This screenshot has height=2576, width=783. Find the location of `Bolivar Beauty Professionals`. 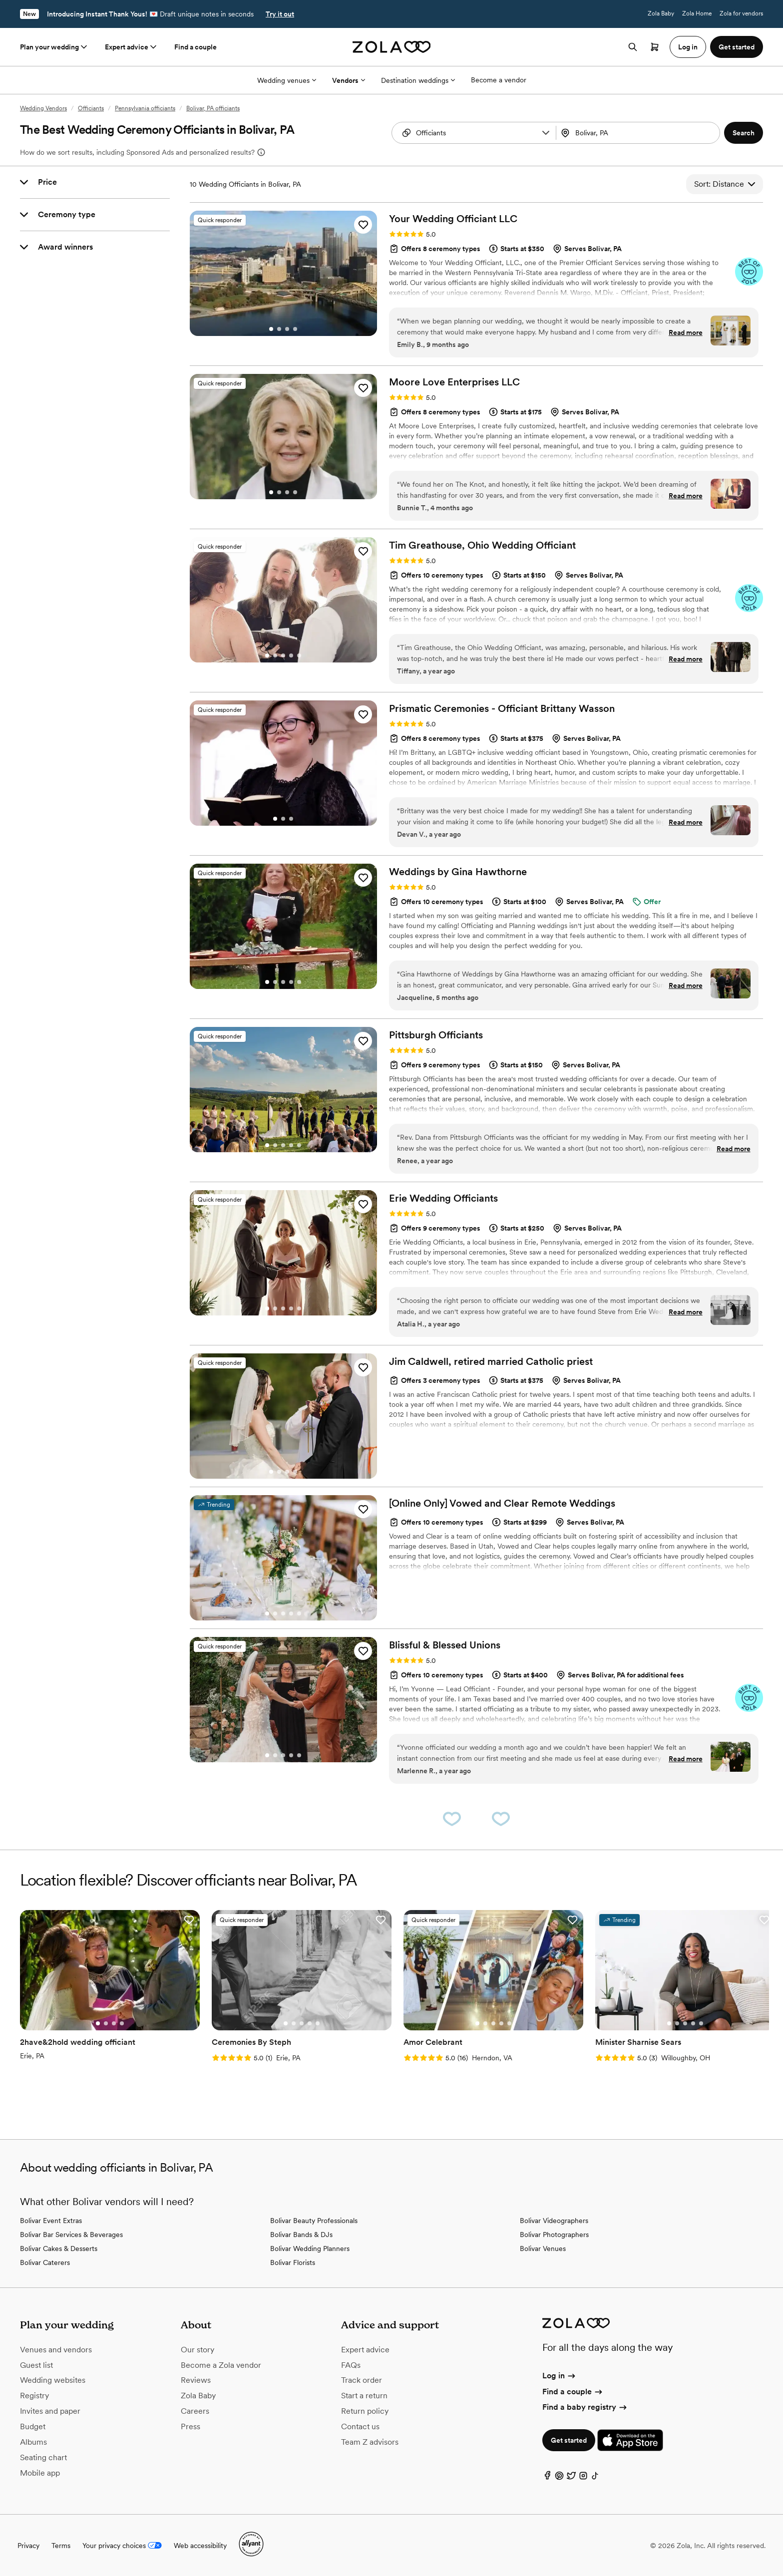

Bolivar Beauty Professionals is located at coordinates (314, 2221).